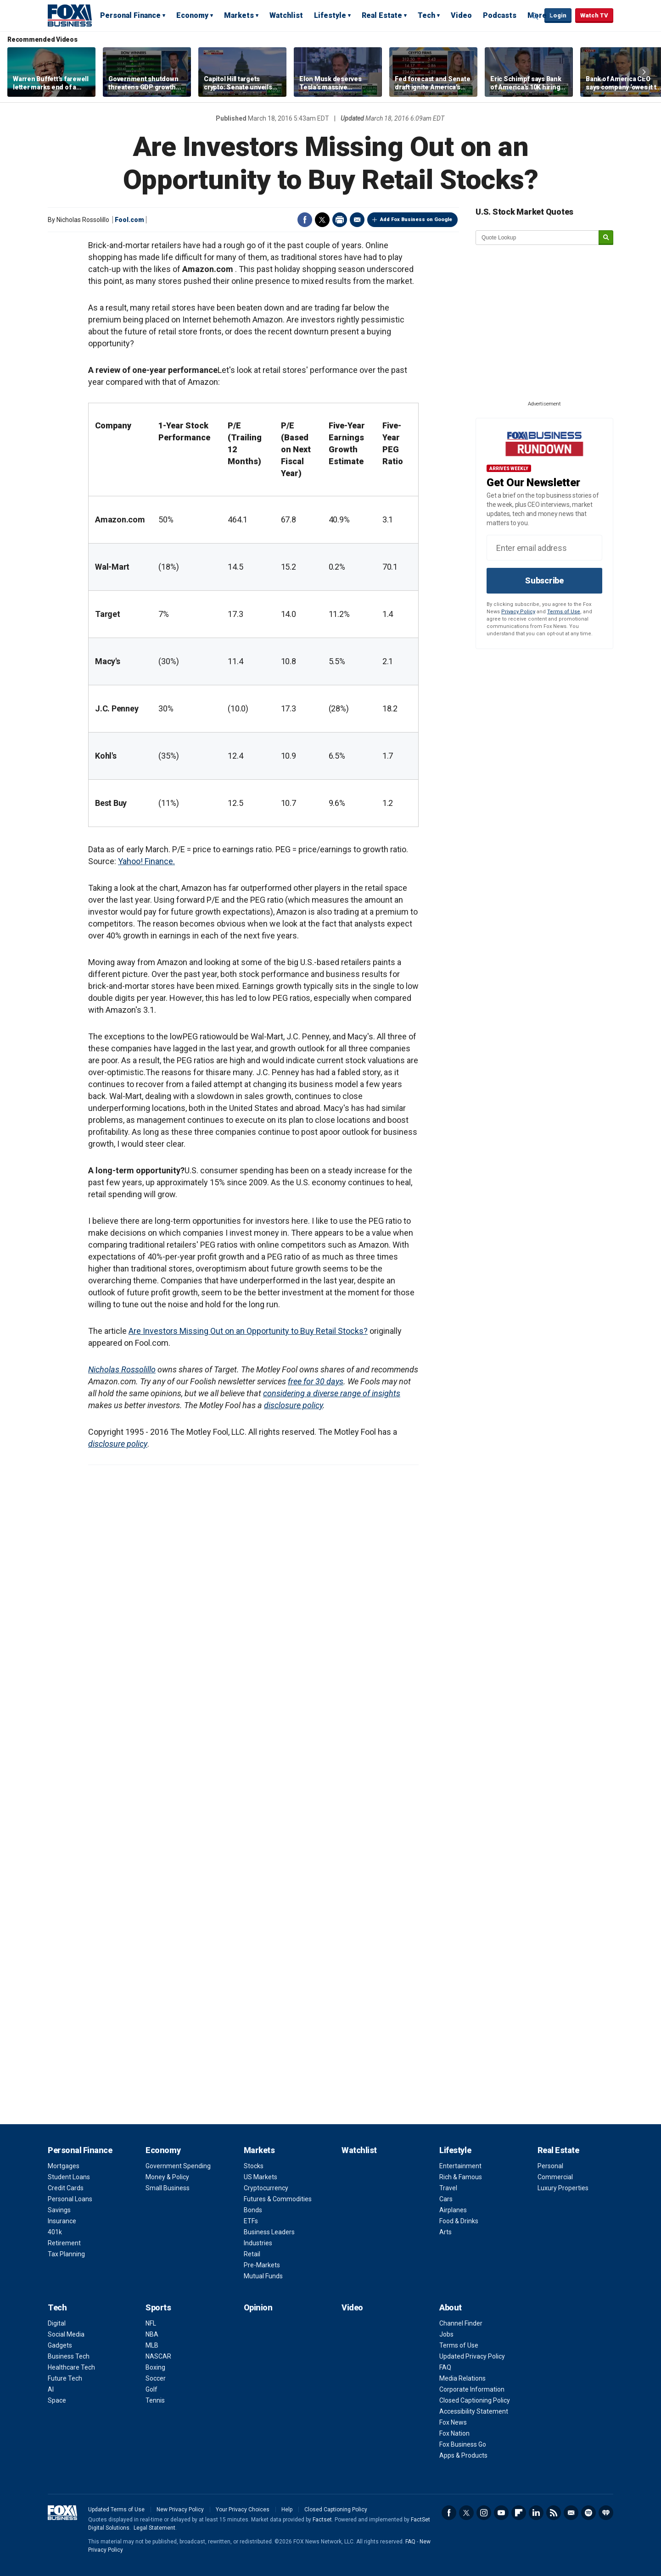  What do you see at coordinates (168, 2188) in the screenshot?
I see `Small Business` at bounding box center [168, 2188].